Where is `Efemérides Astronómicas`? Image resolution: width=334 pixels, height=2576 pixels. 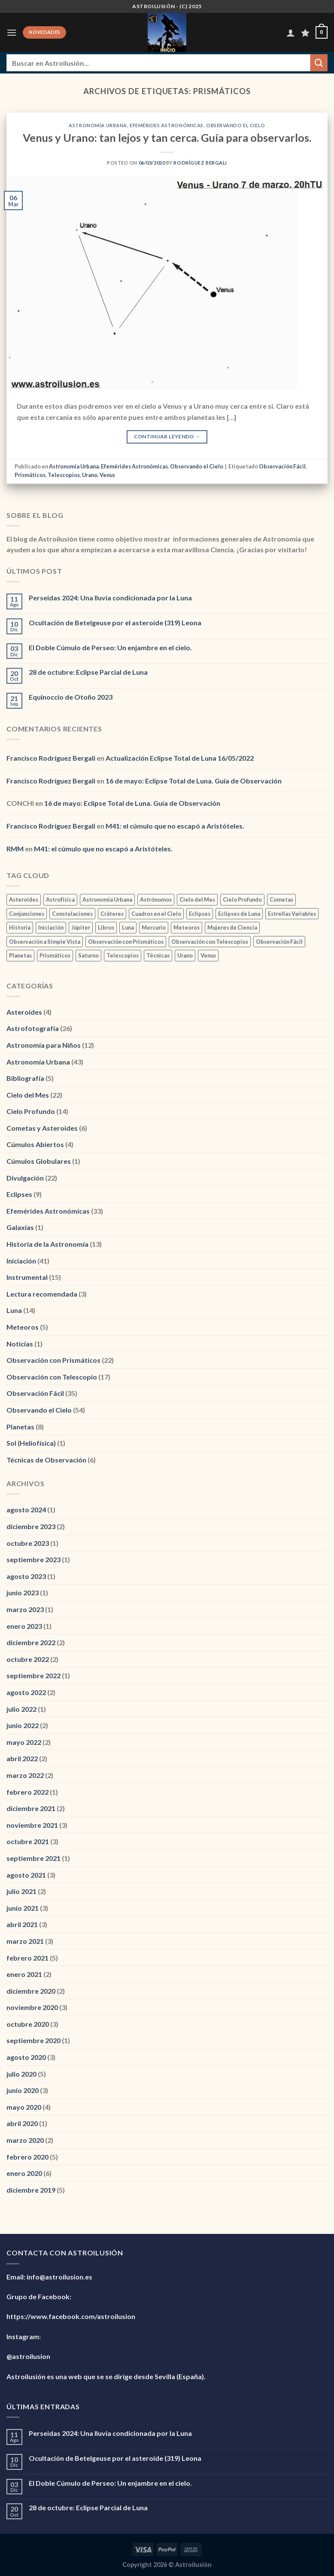
Efemérides Astronómicas is located at coordinates (166, 125).